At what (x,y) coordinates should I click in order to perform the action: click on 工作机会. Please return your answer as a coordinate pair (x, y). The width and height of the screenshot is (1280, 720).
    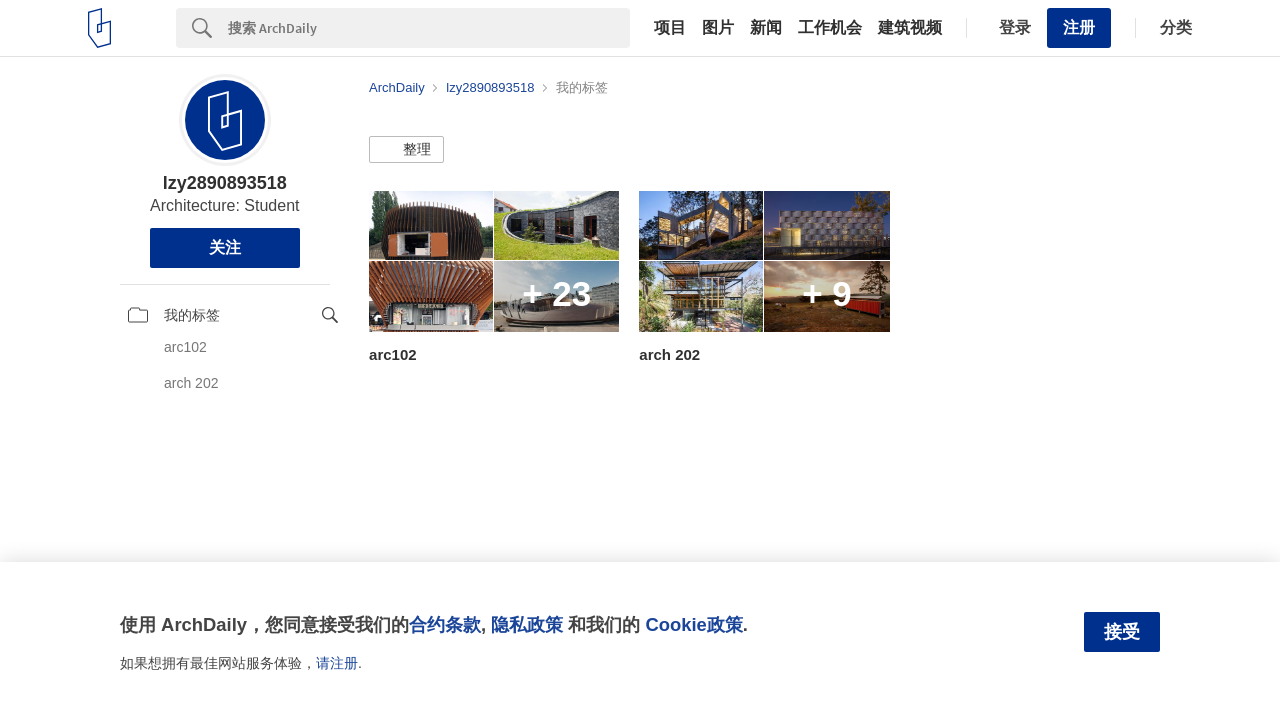
    Looking at the image, I should click on (830, 28).